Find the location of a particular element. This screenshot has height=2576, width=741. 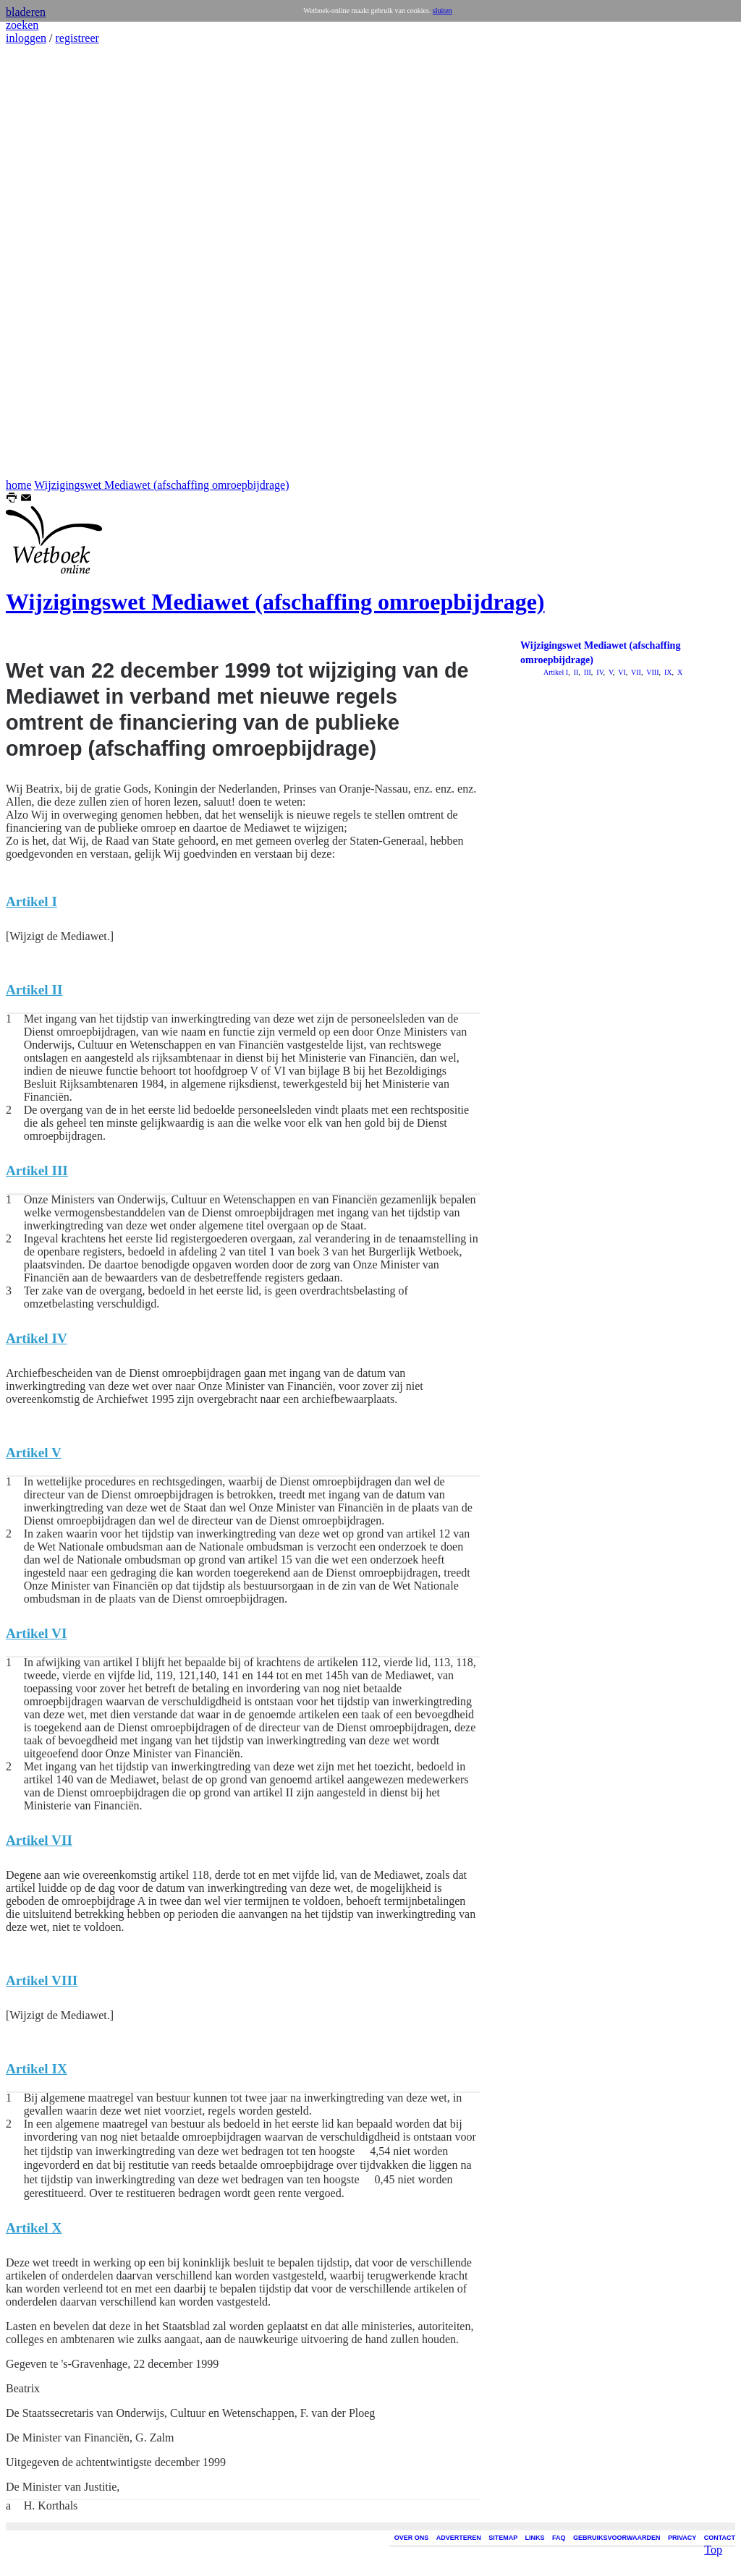

Top is located at coordinates (713, 2526).